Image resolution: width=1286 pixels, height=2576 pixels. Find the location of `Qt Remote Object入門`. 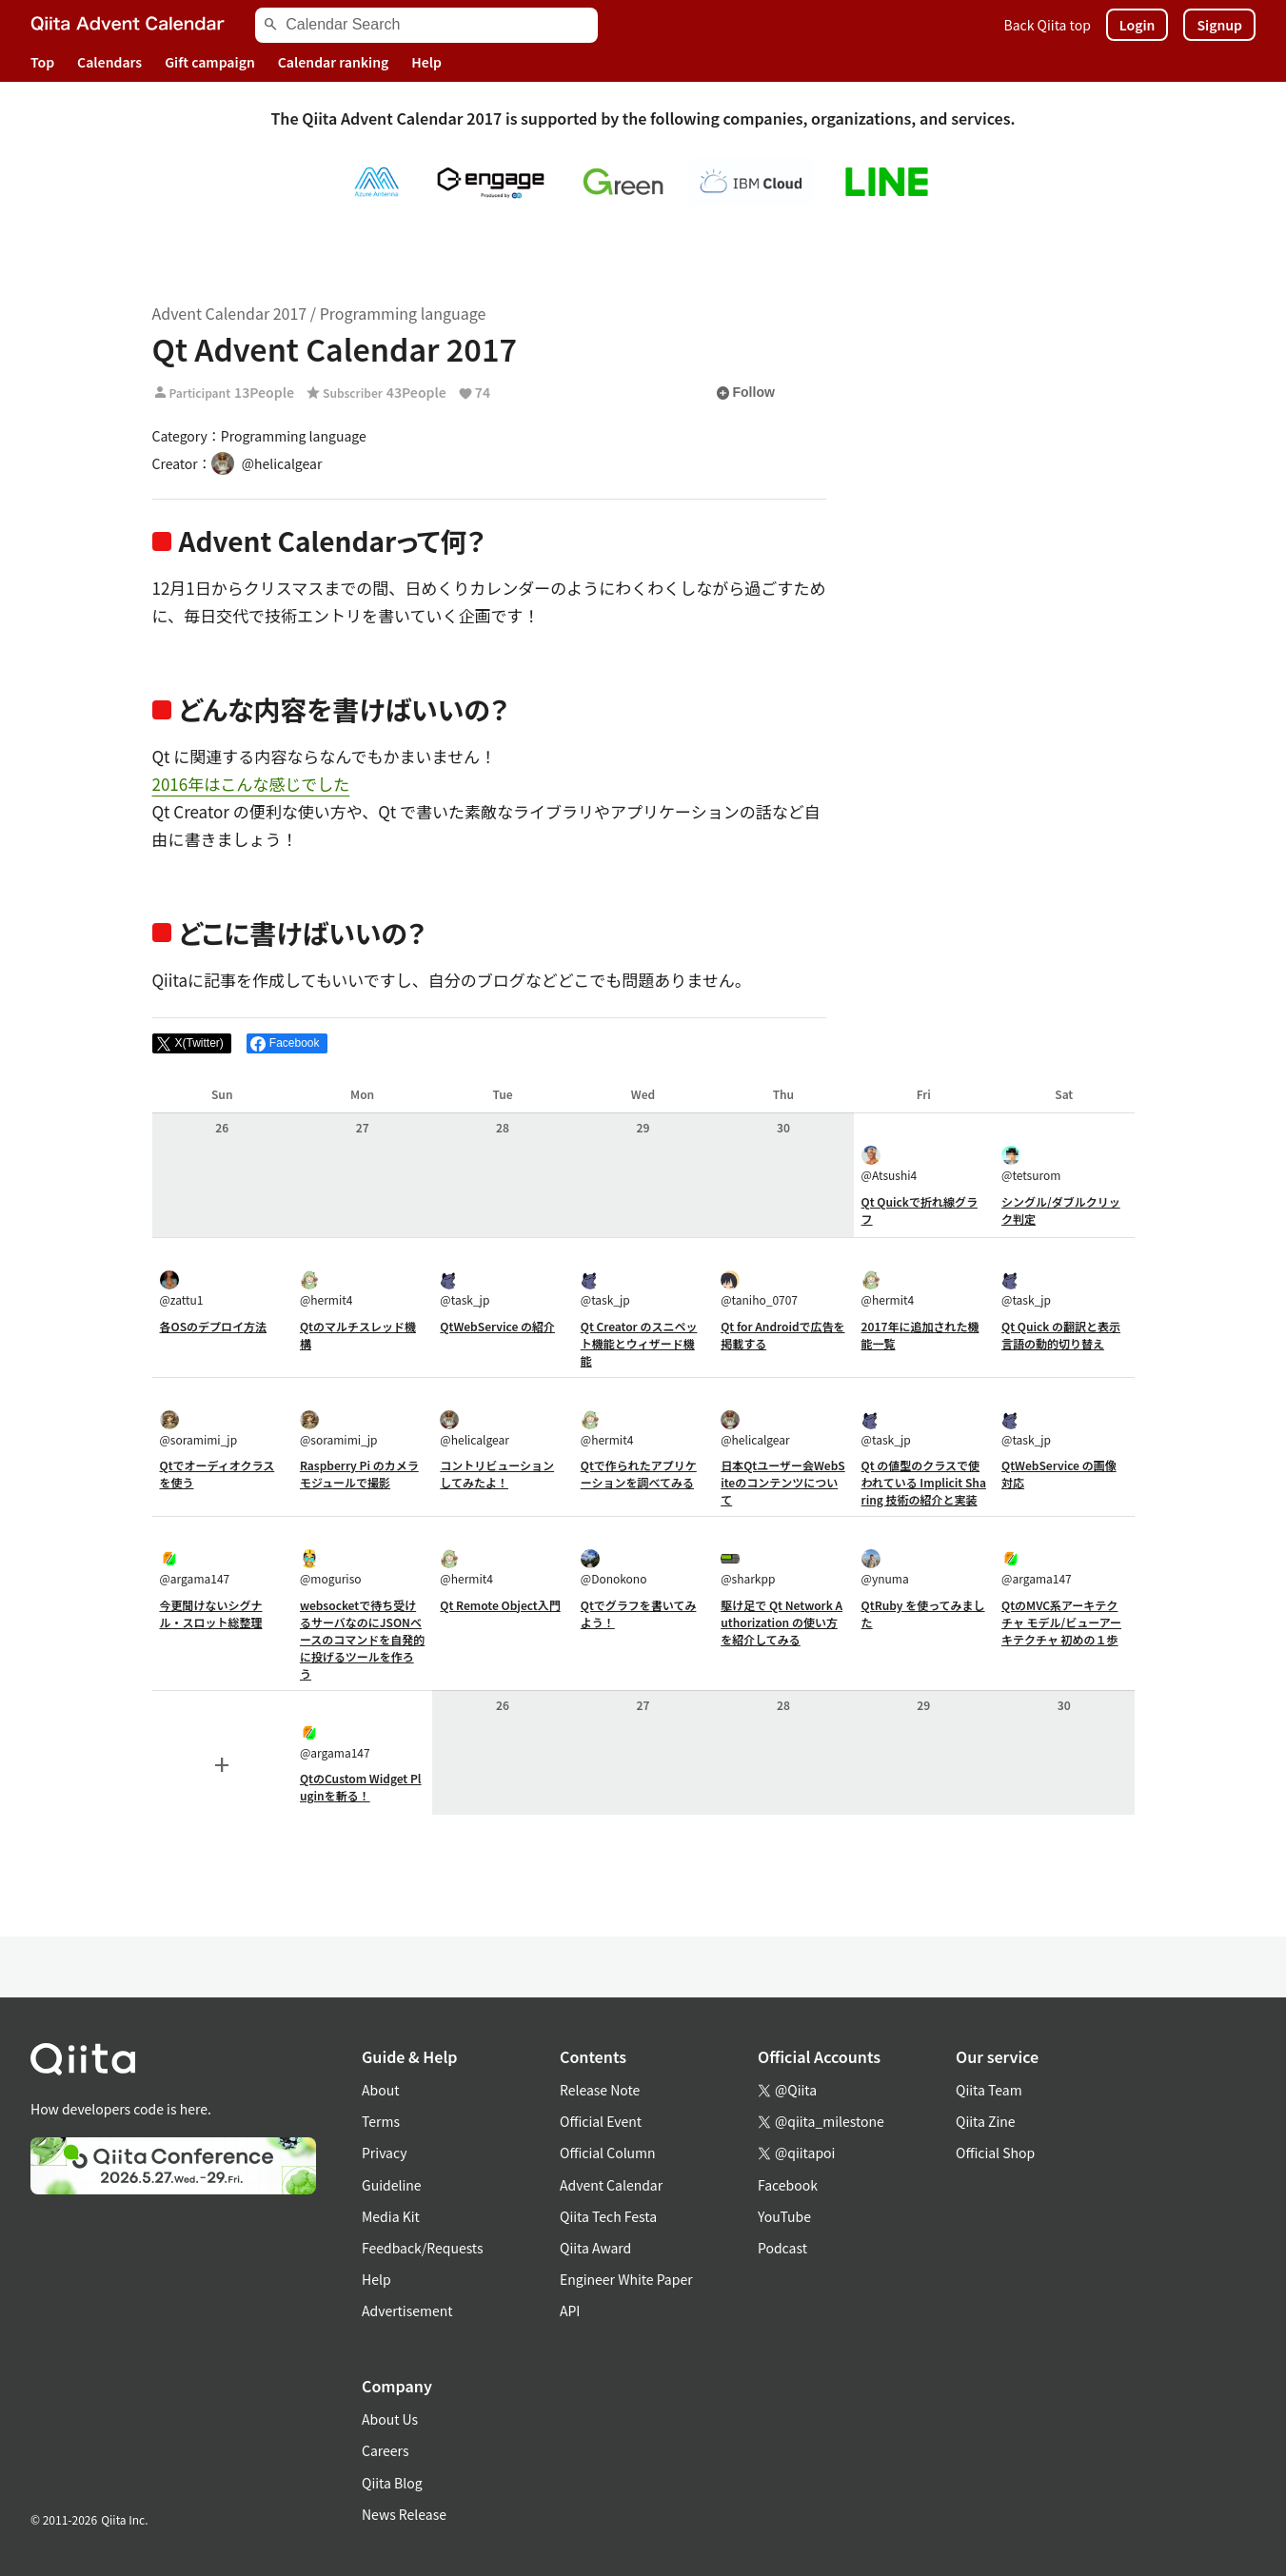

Qt Remote Object入門 is located at coordinates (500, 1605).